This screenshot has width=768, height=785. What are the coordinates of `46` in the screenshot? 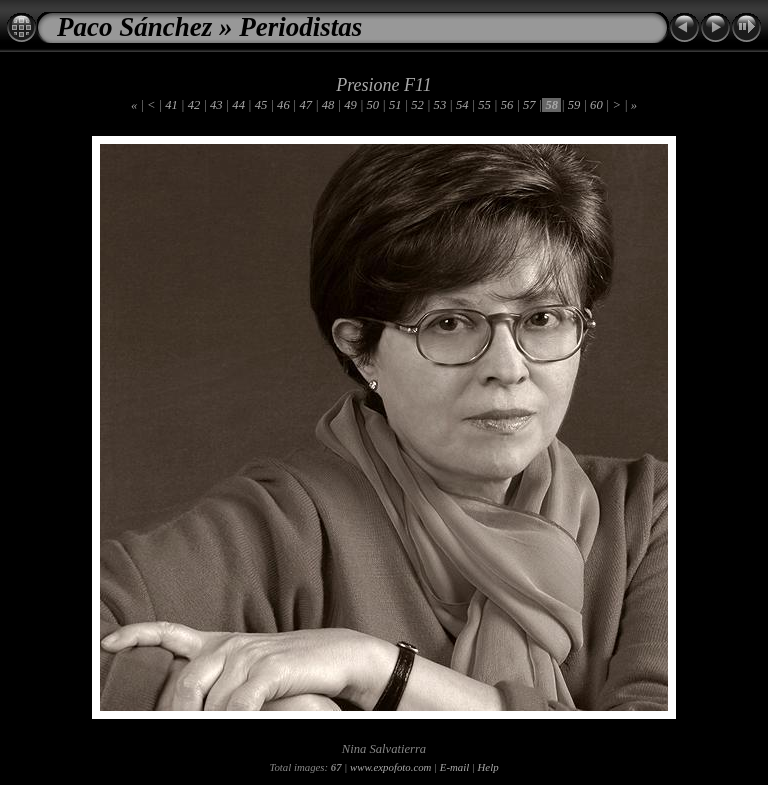 It's located at (283, 105).